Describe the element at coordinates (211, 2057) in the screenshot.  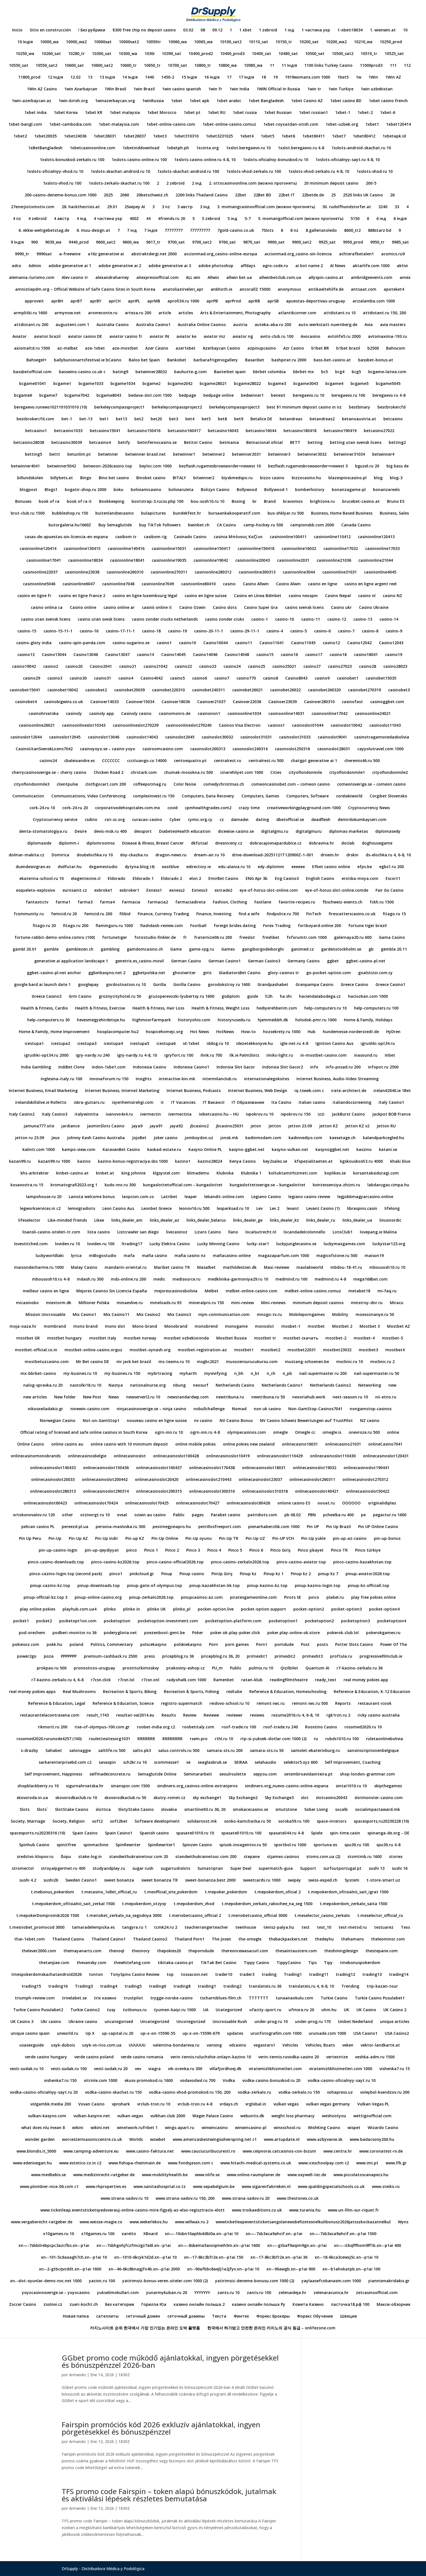
I see `verin-tennis.ruluchshie-onlayn-kazino 10` at that location.